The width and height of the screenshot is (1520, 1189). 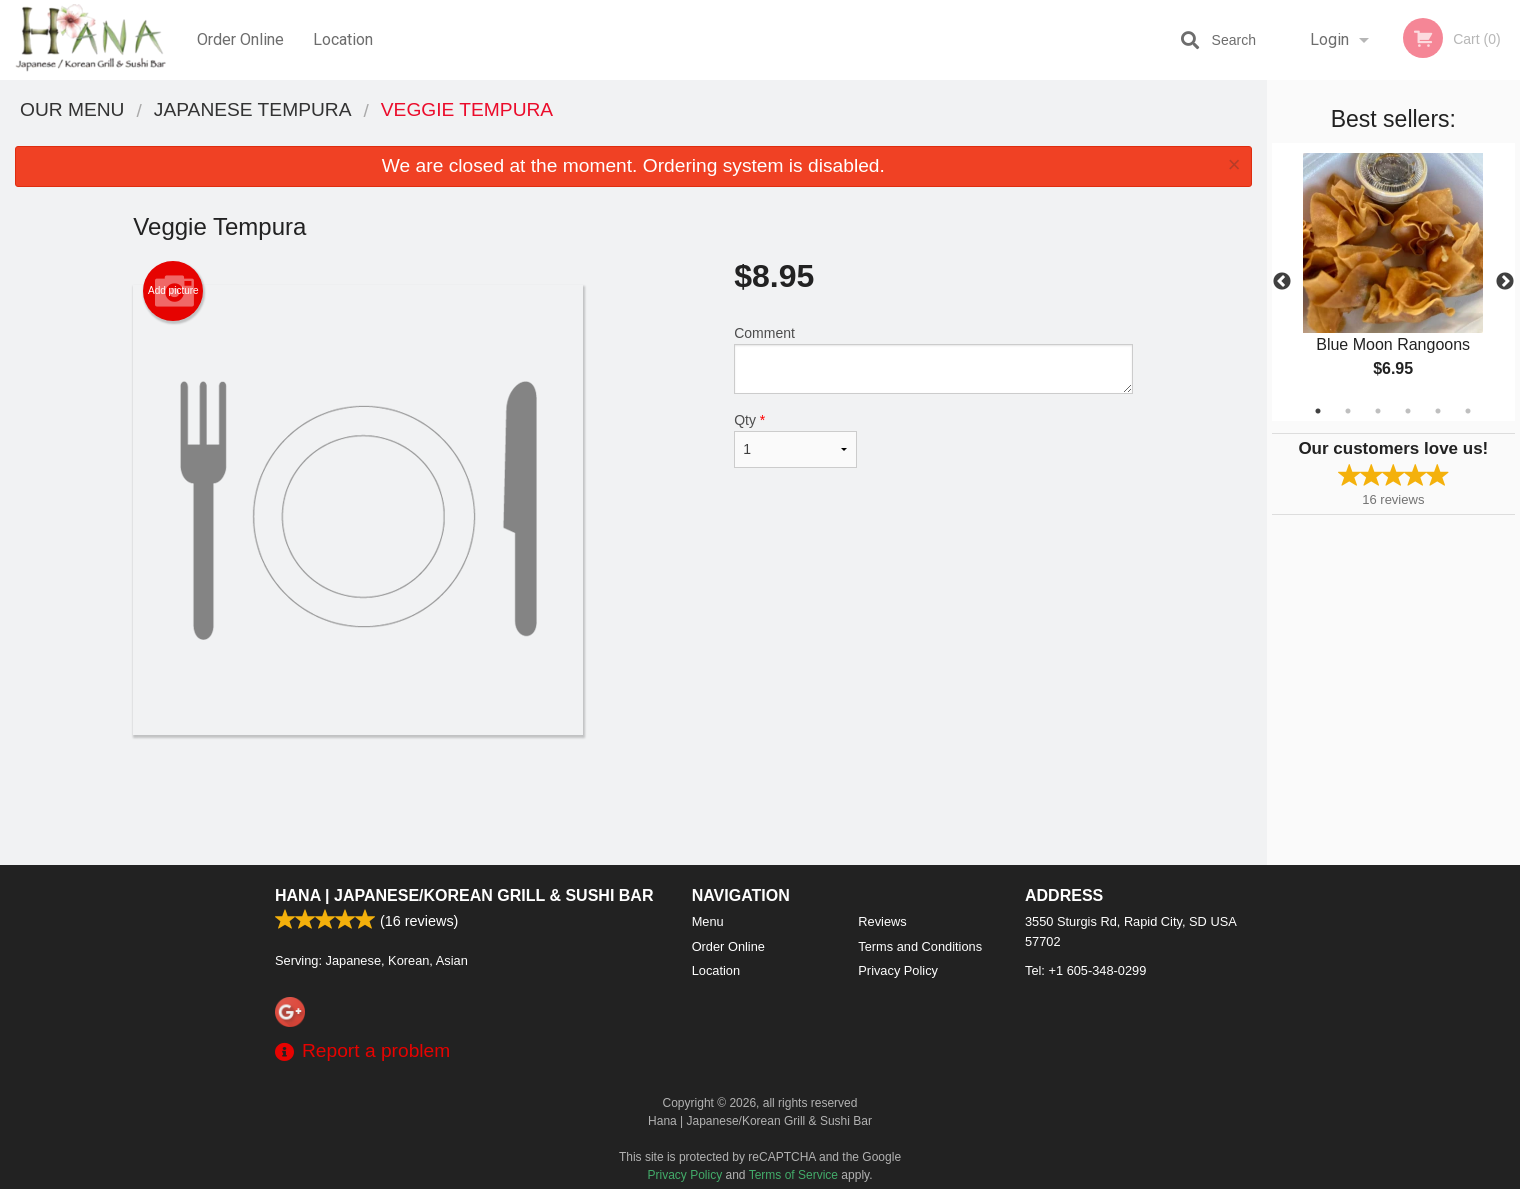 What do you see at coordinates (173, 291) in the screenshot?
I see `Add picture` at bounding box center [173, 291].